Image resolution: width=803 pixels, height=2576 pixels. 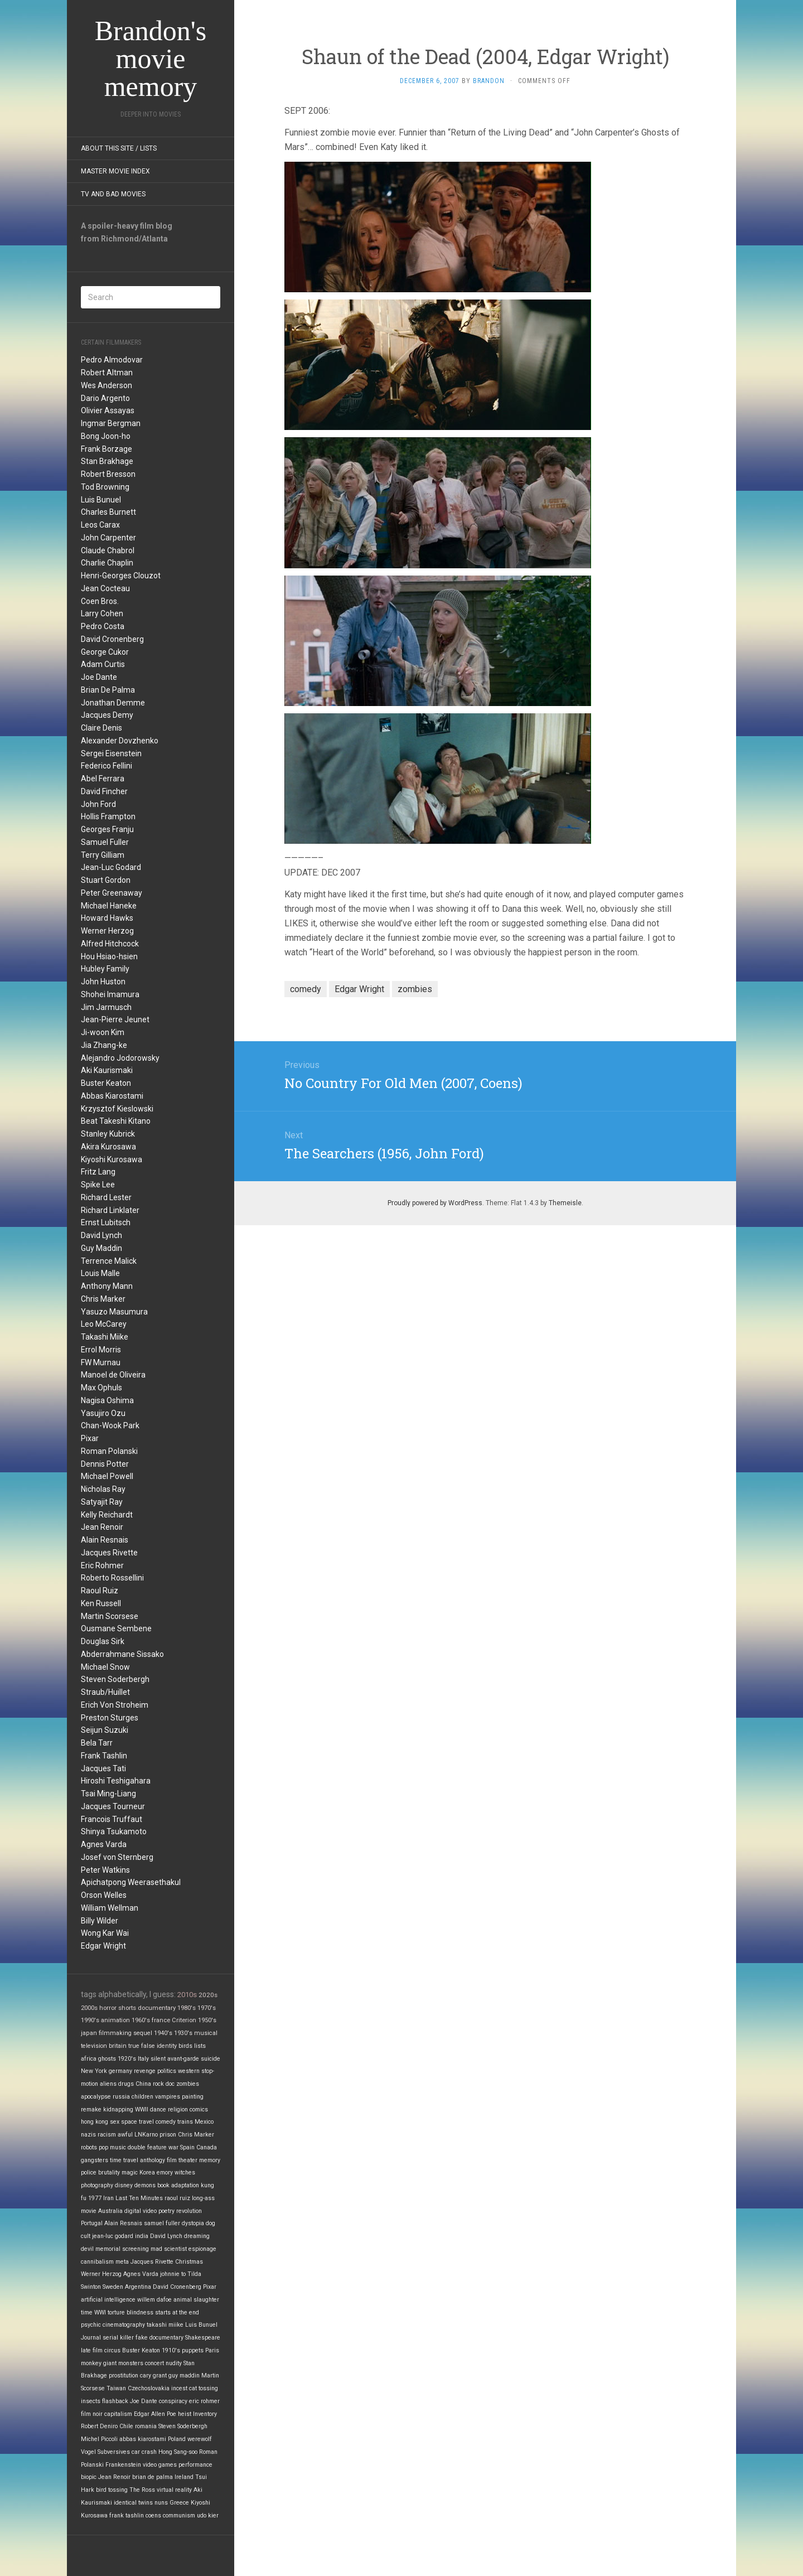 I want to click on johnnie to, so click(x=173, y=2274).